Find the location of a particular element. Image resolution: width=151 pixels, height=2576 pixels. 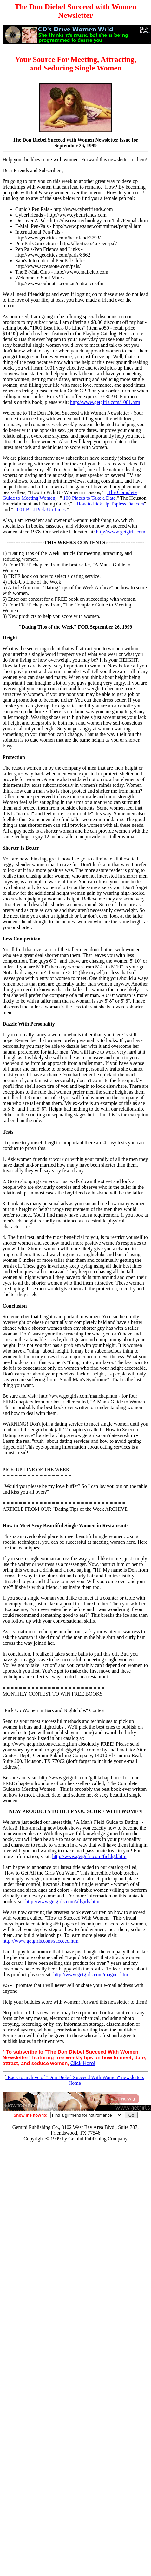

1001 Best Pick-Up Lines is located at coordinates (39, 509).